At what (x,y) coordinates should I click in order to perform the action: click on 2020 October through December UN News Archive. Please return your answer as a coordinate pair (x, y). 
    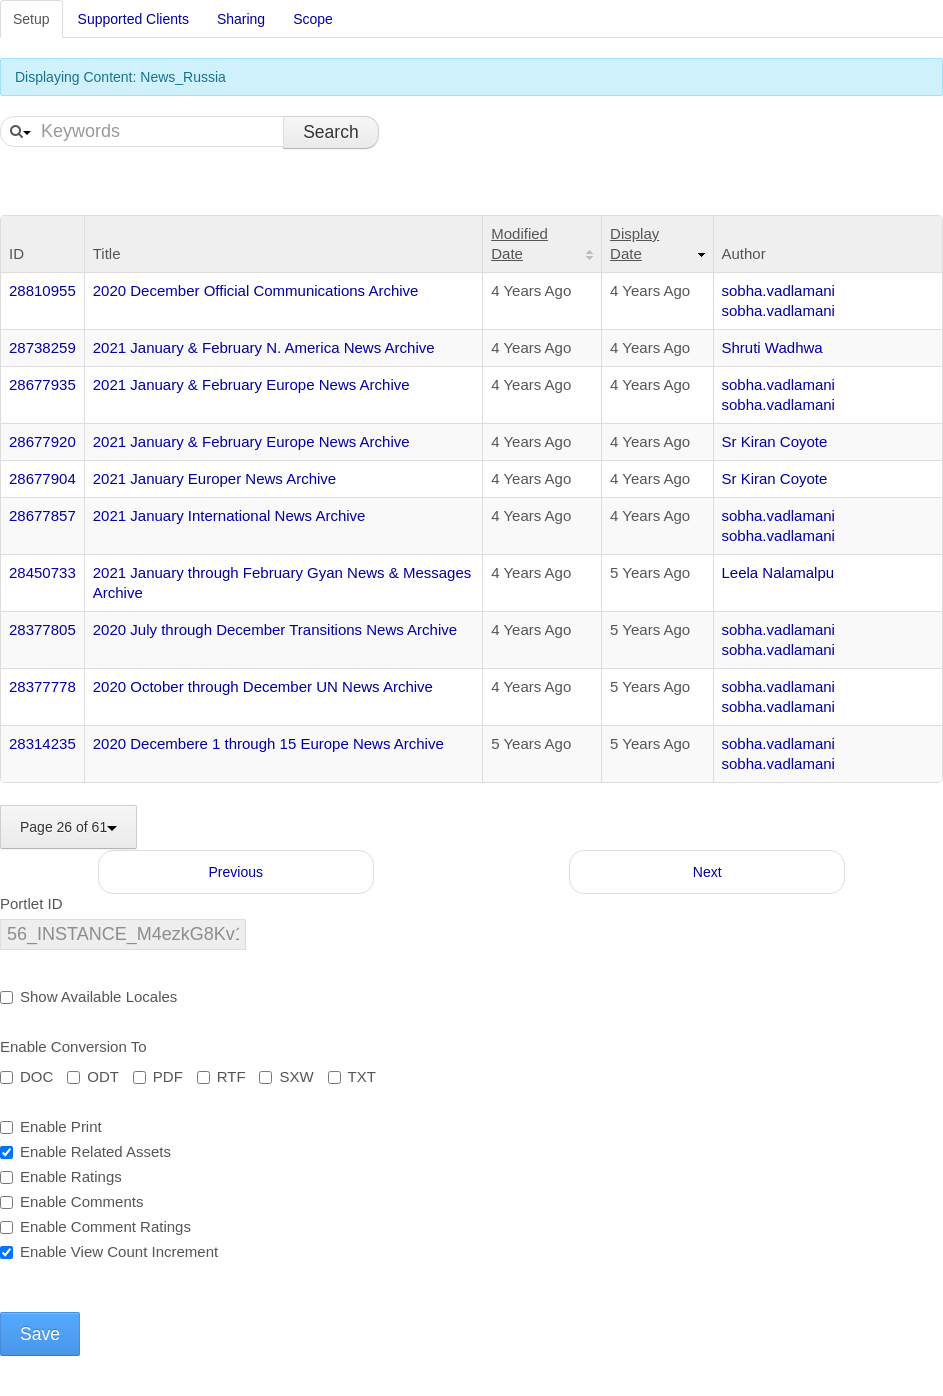
    Looking at the image, I should click on (263, 686).